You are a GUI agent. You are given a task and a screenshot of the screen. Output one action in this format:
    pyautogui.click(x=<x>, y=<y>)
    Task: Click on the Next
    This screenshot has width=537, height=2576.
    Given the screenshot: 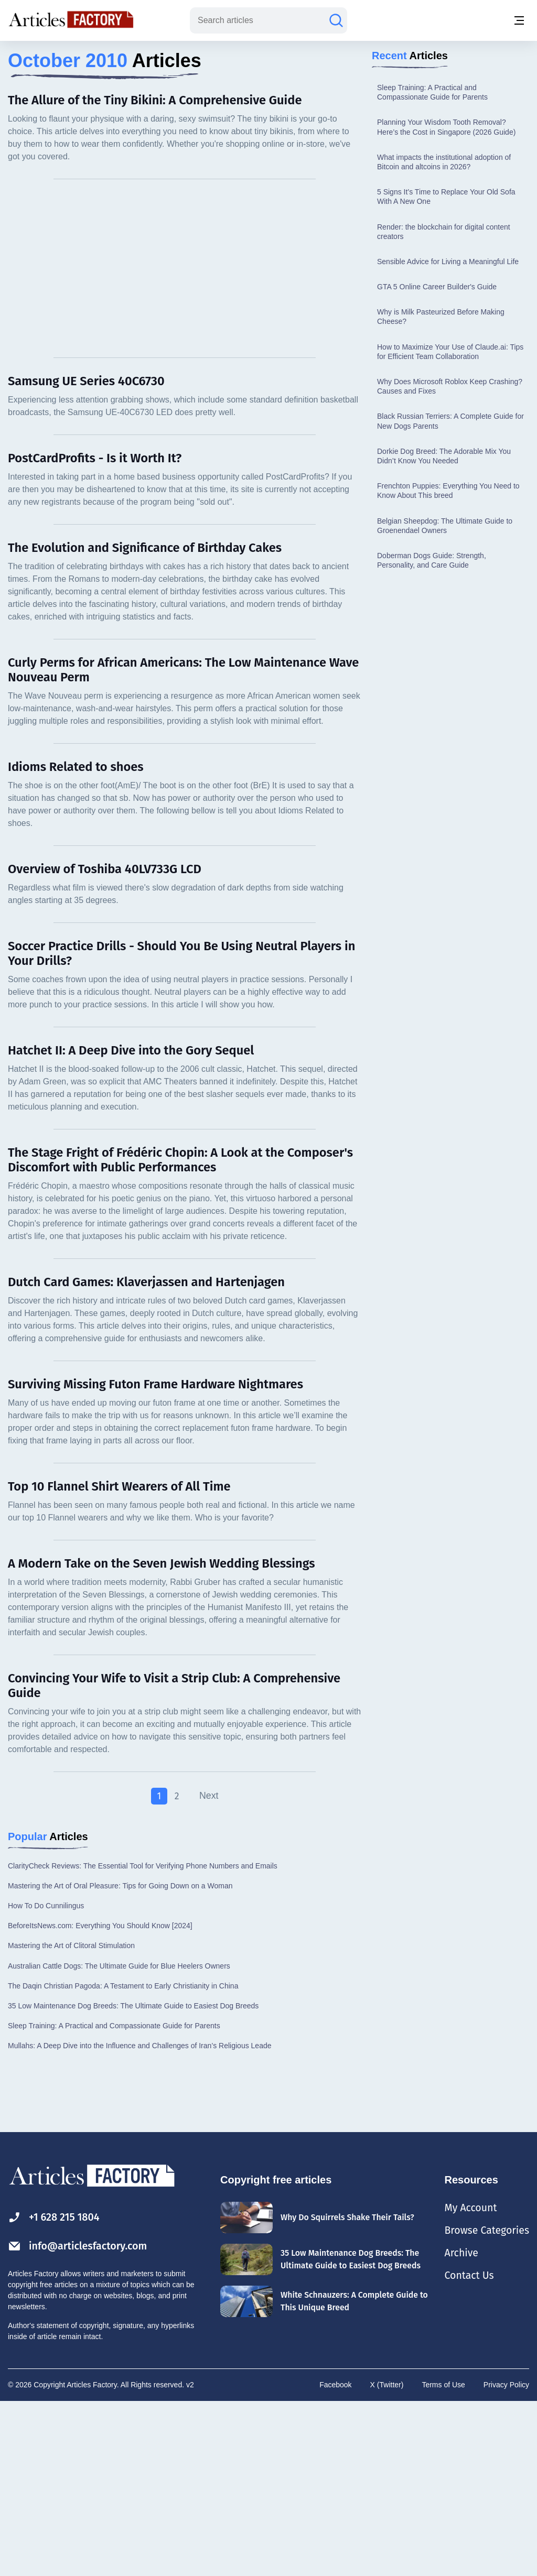 What is the action you would take?
    pyautogui.click(x=209, y=1969)
    